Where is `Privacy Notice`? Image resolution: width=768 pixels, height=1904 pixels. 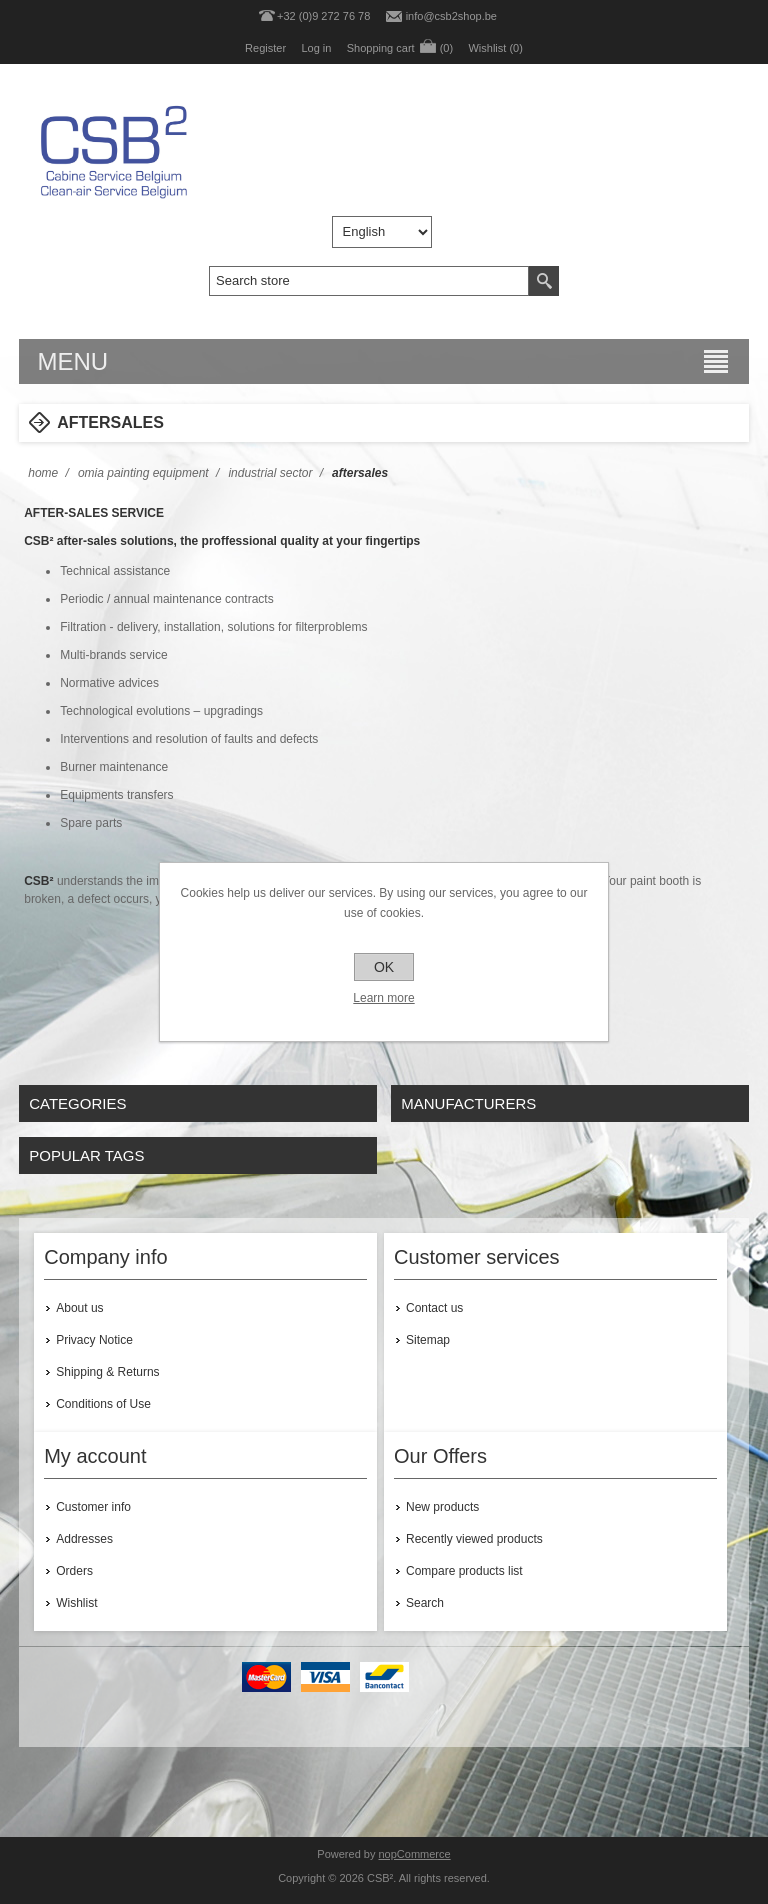
Privacy Notice is located at coordinates (94, 1340).